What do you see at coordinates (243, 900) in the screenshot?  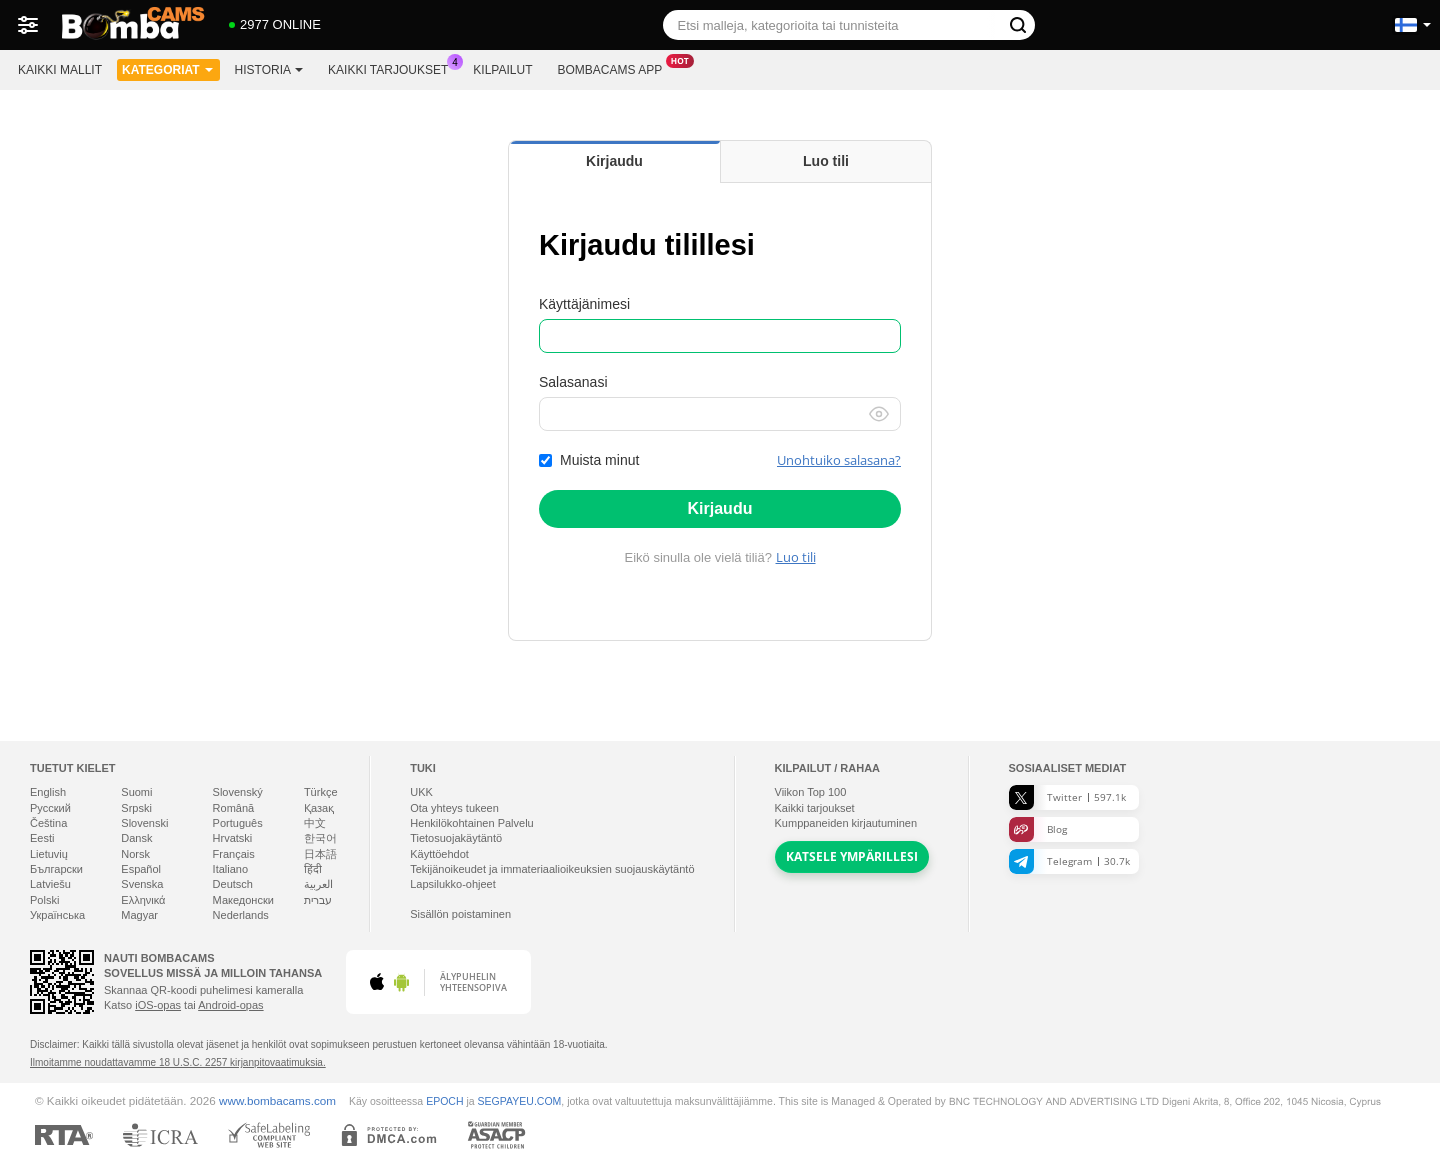 I see `Македонски` at bounding box center [243, 900].